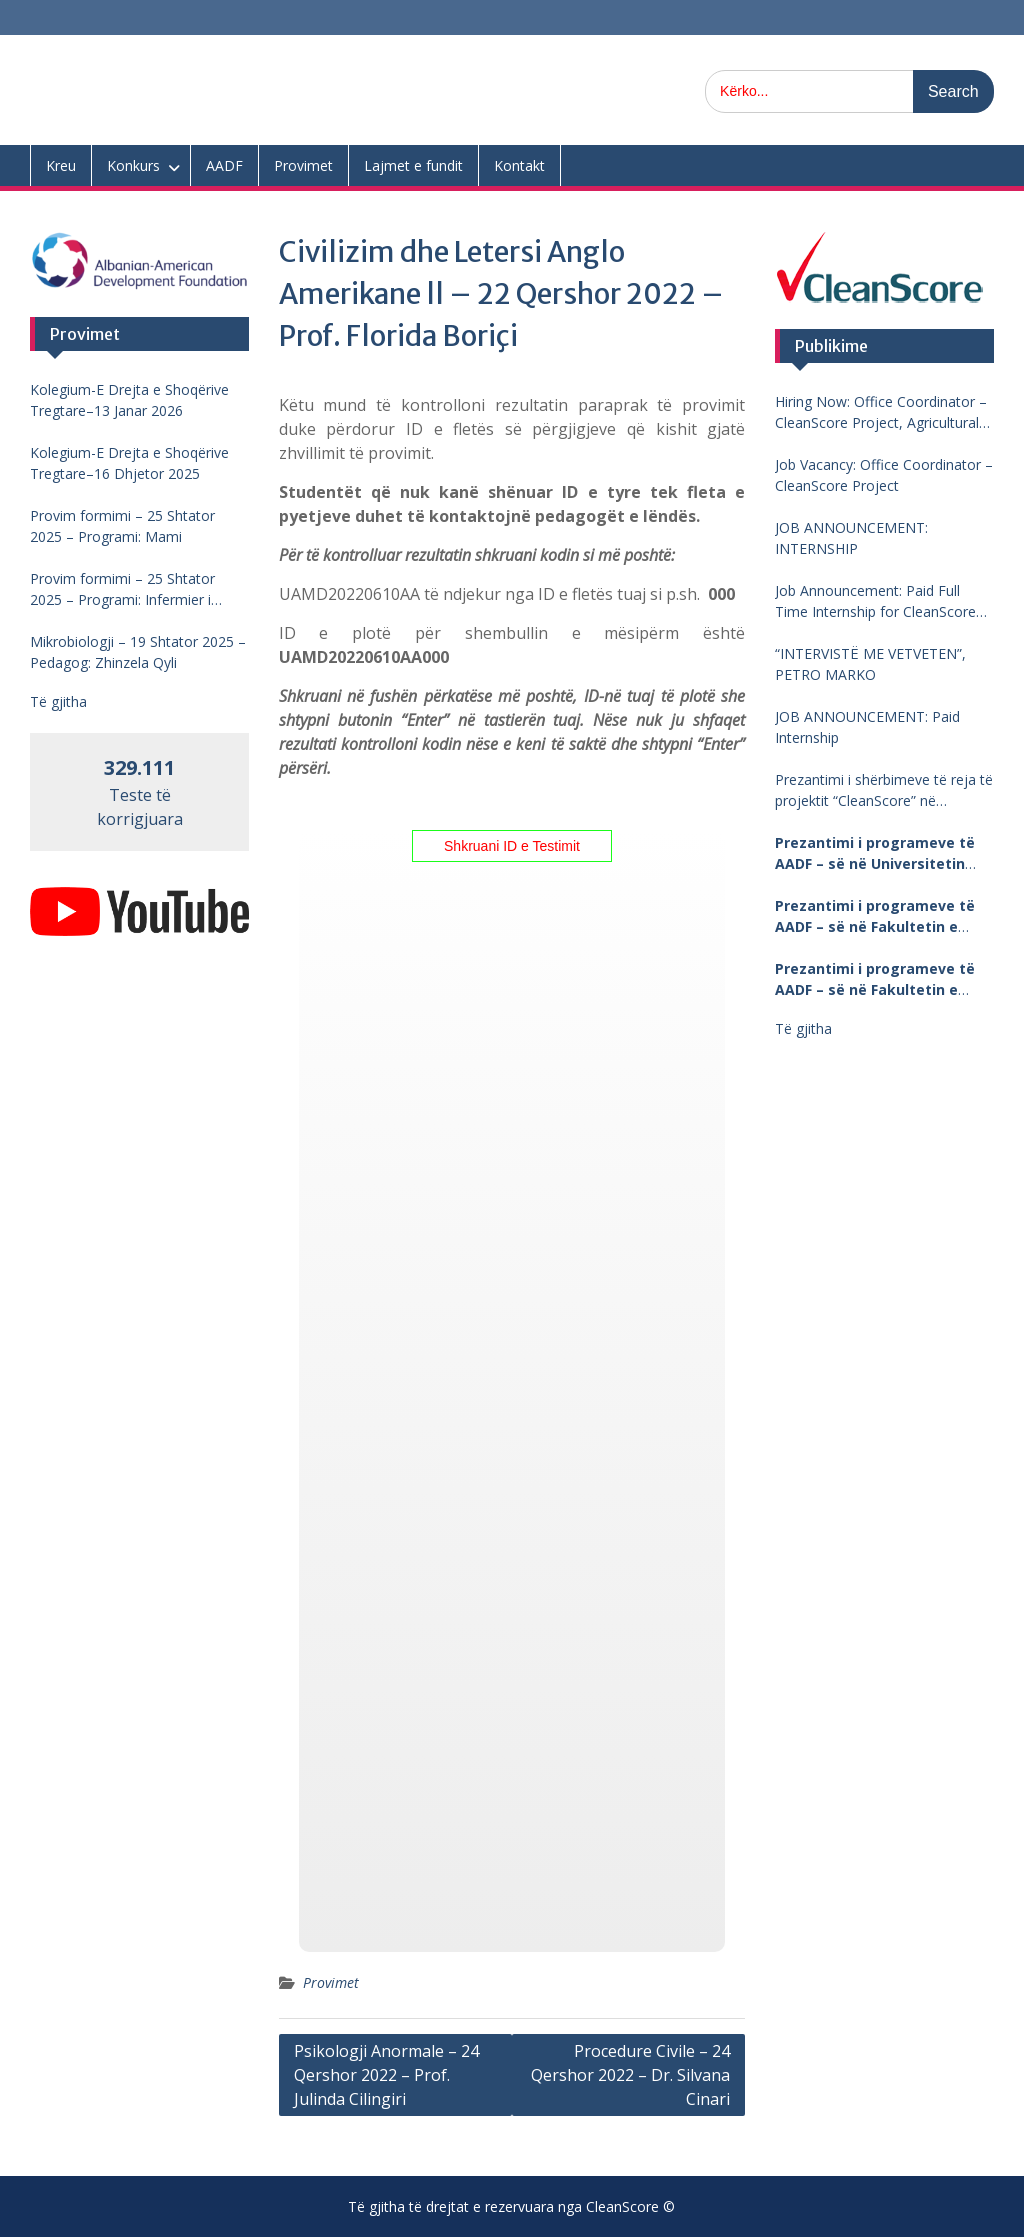 The image size is (1024, 2237). Describe the element at coordinates (122, 589) in the screenshot. I see `Provim formimi – 25 Shtator 2025 – Programi: Infermier i pergjithshem` at that location.